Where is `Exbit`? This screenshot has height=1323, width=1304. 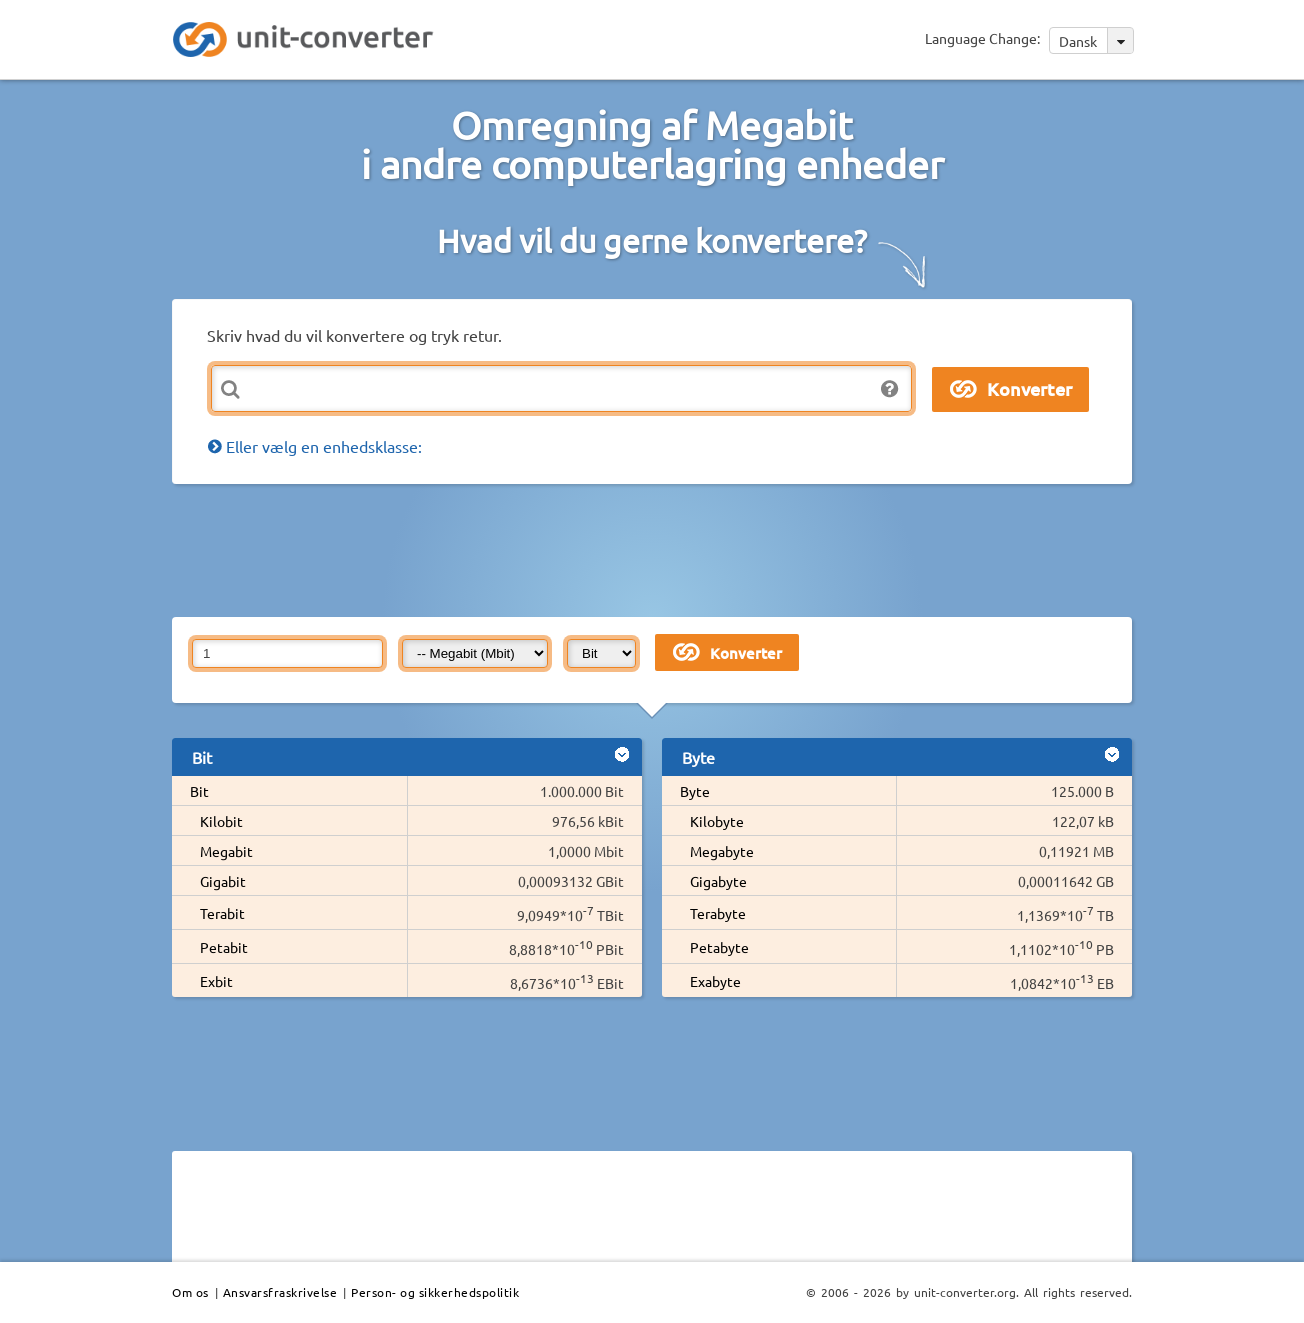
Exbit is located at coordinates (216, 981).